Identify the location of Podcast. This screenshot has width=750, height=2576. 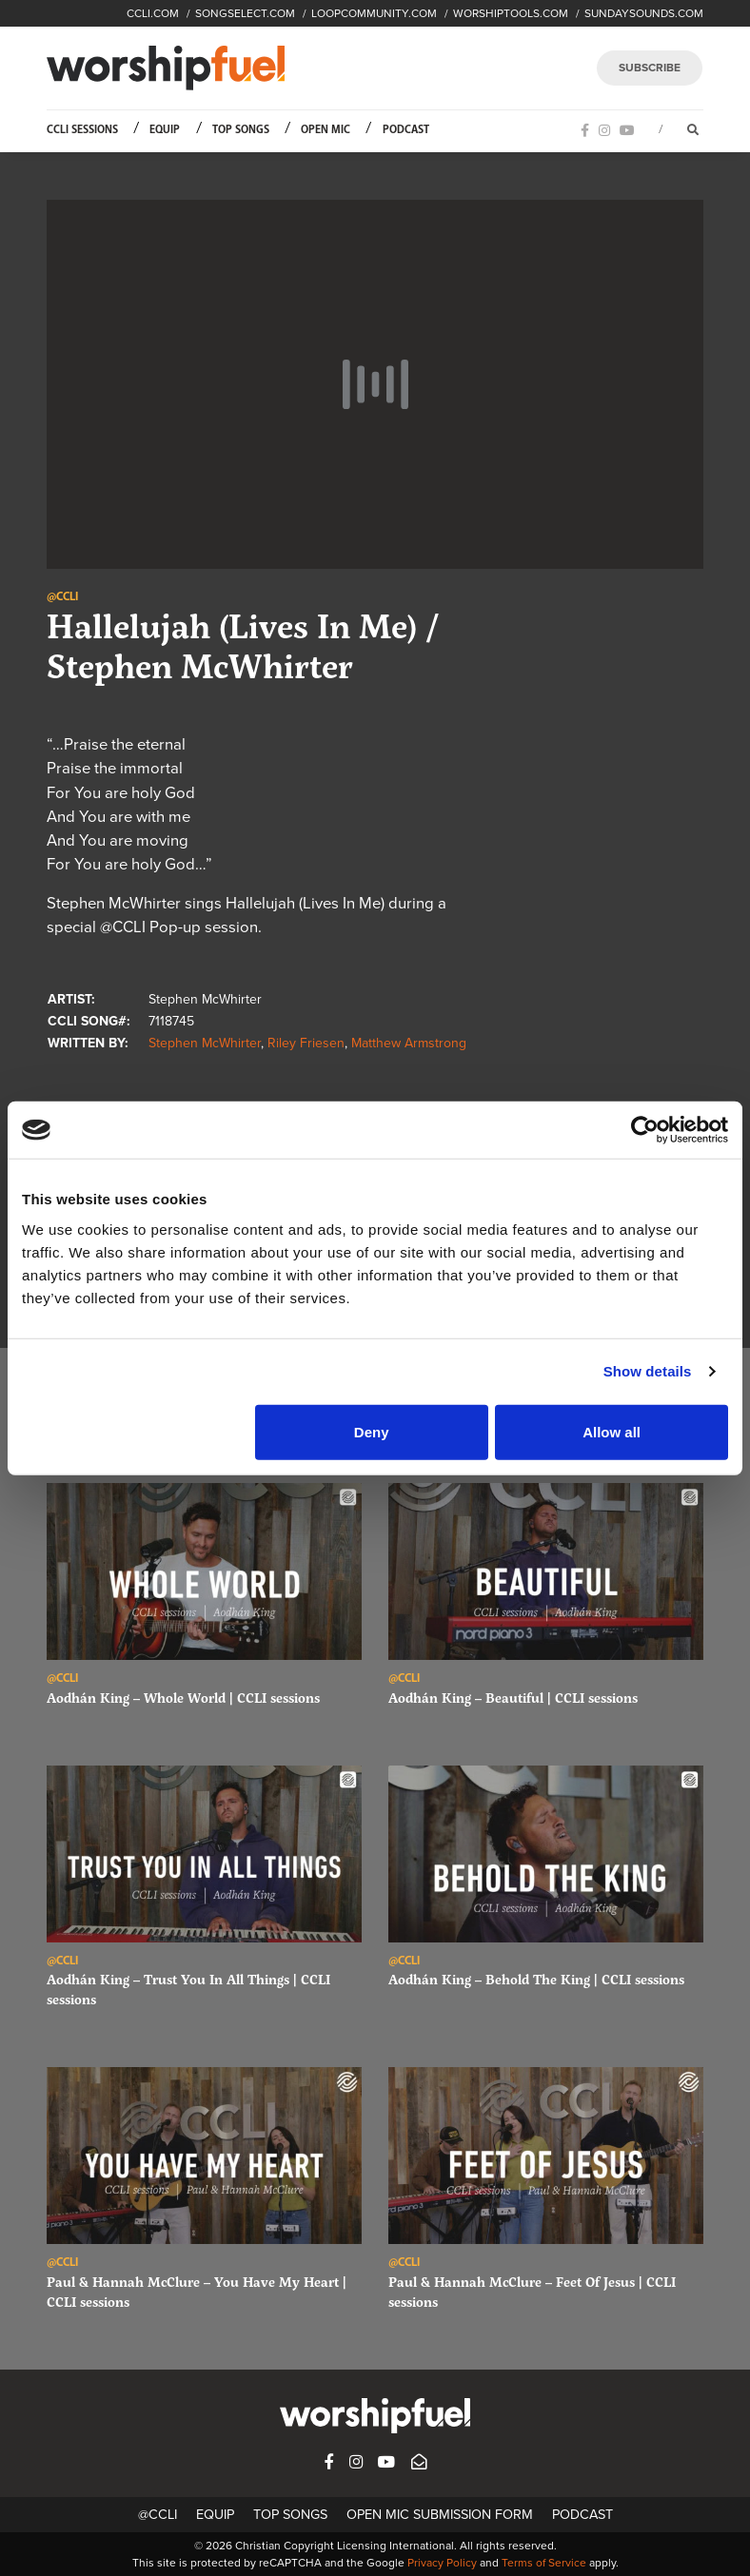
(406, 130).